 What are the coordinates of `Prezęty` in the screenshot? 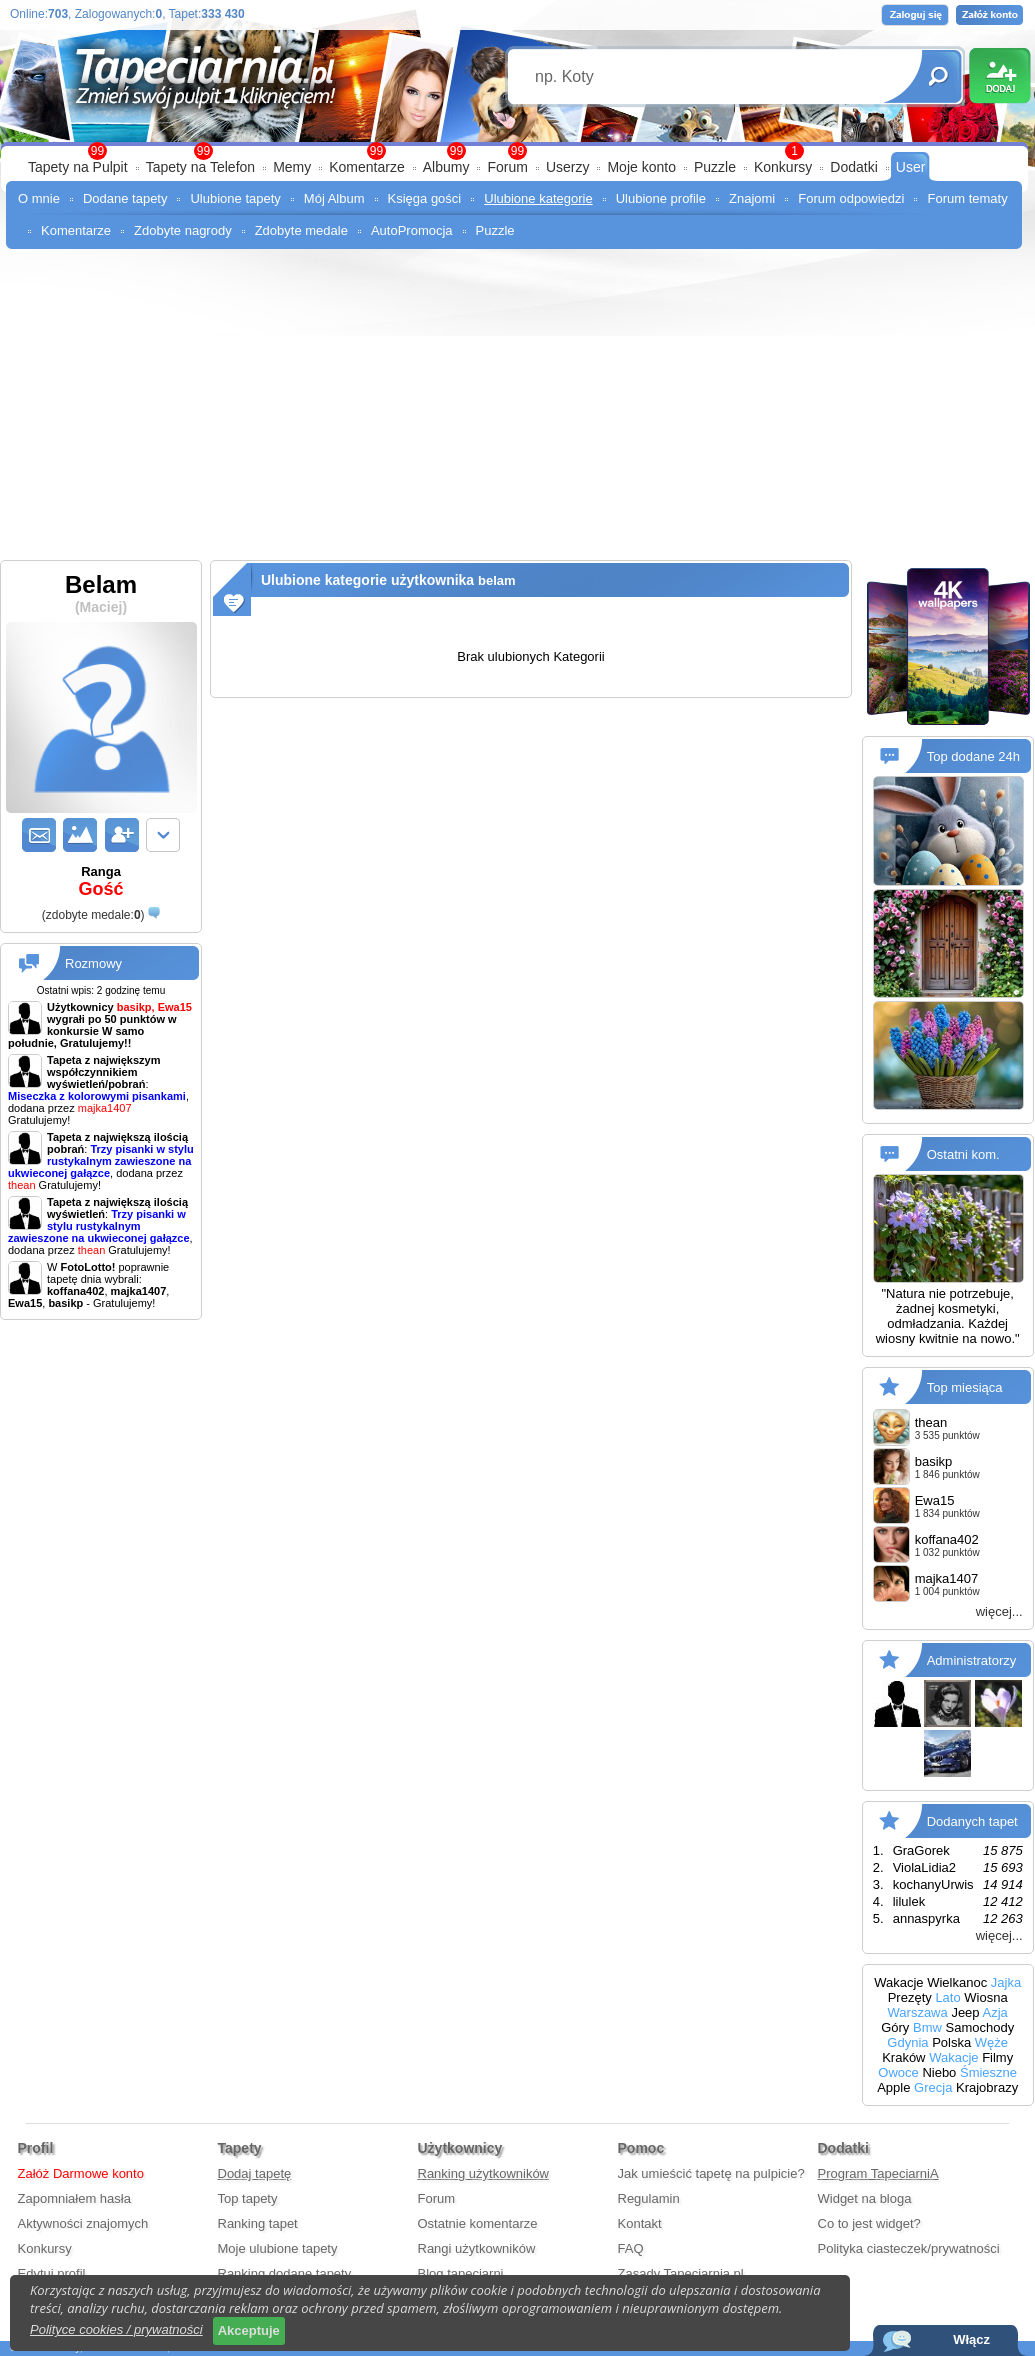 It's located at (910, 1997).